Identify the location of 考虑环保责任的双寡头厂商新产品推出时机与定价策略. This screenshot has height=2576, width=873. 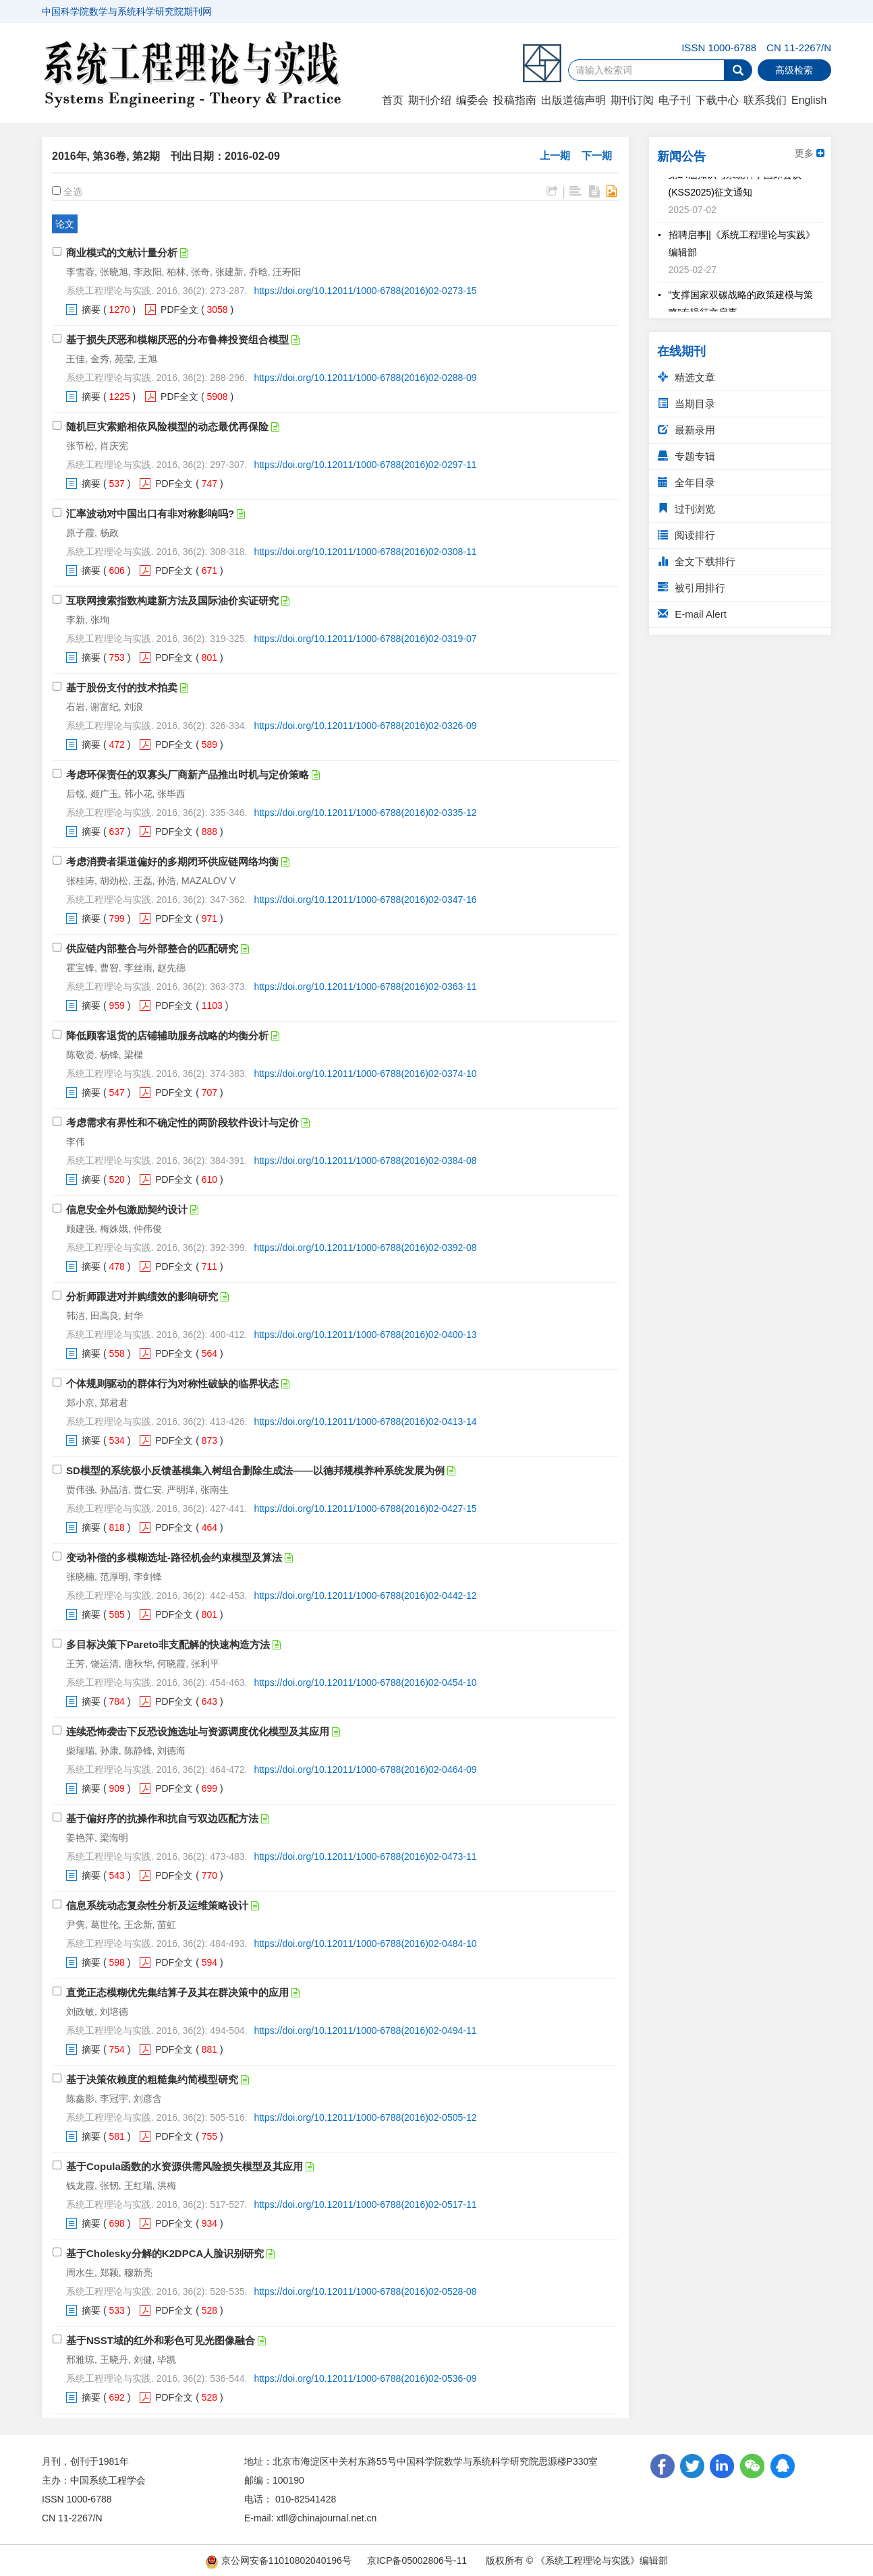
(187, 774).